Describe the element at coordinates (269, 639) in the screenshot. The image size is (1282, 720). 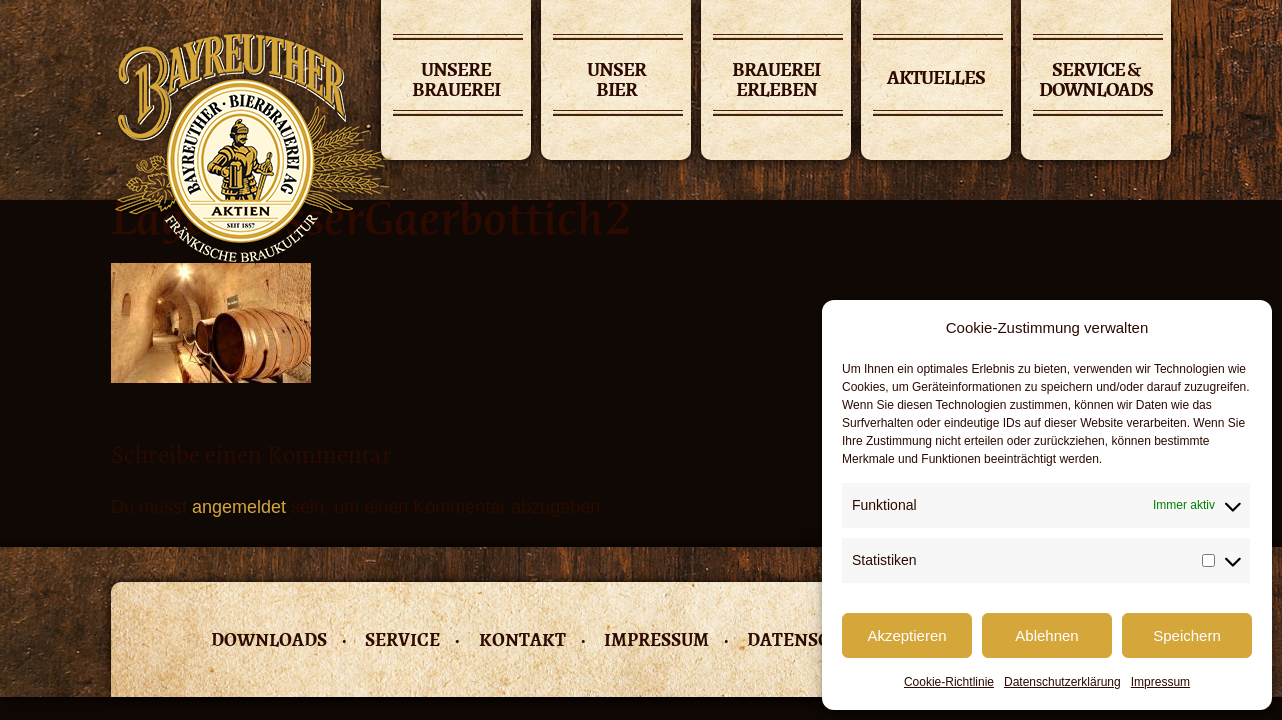
I see `Downloads` at that location.